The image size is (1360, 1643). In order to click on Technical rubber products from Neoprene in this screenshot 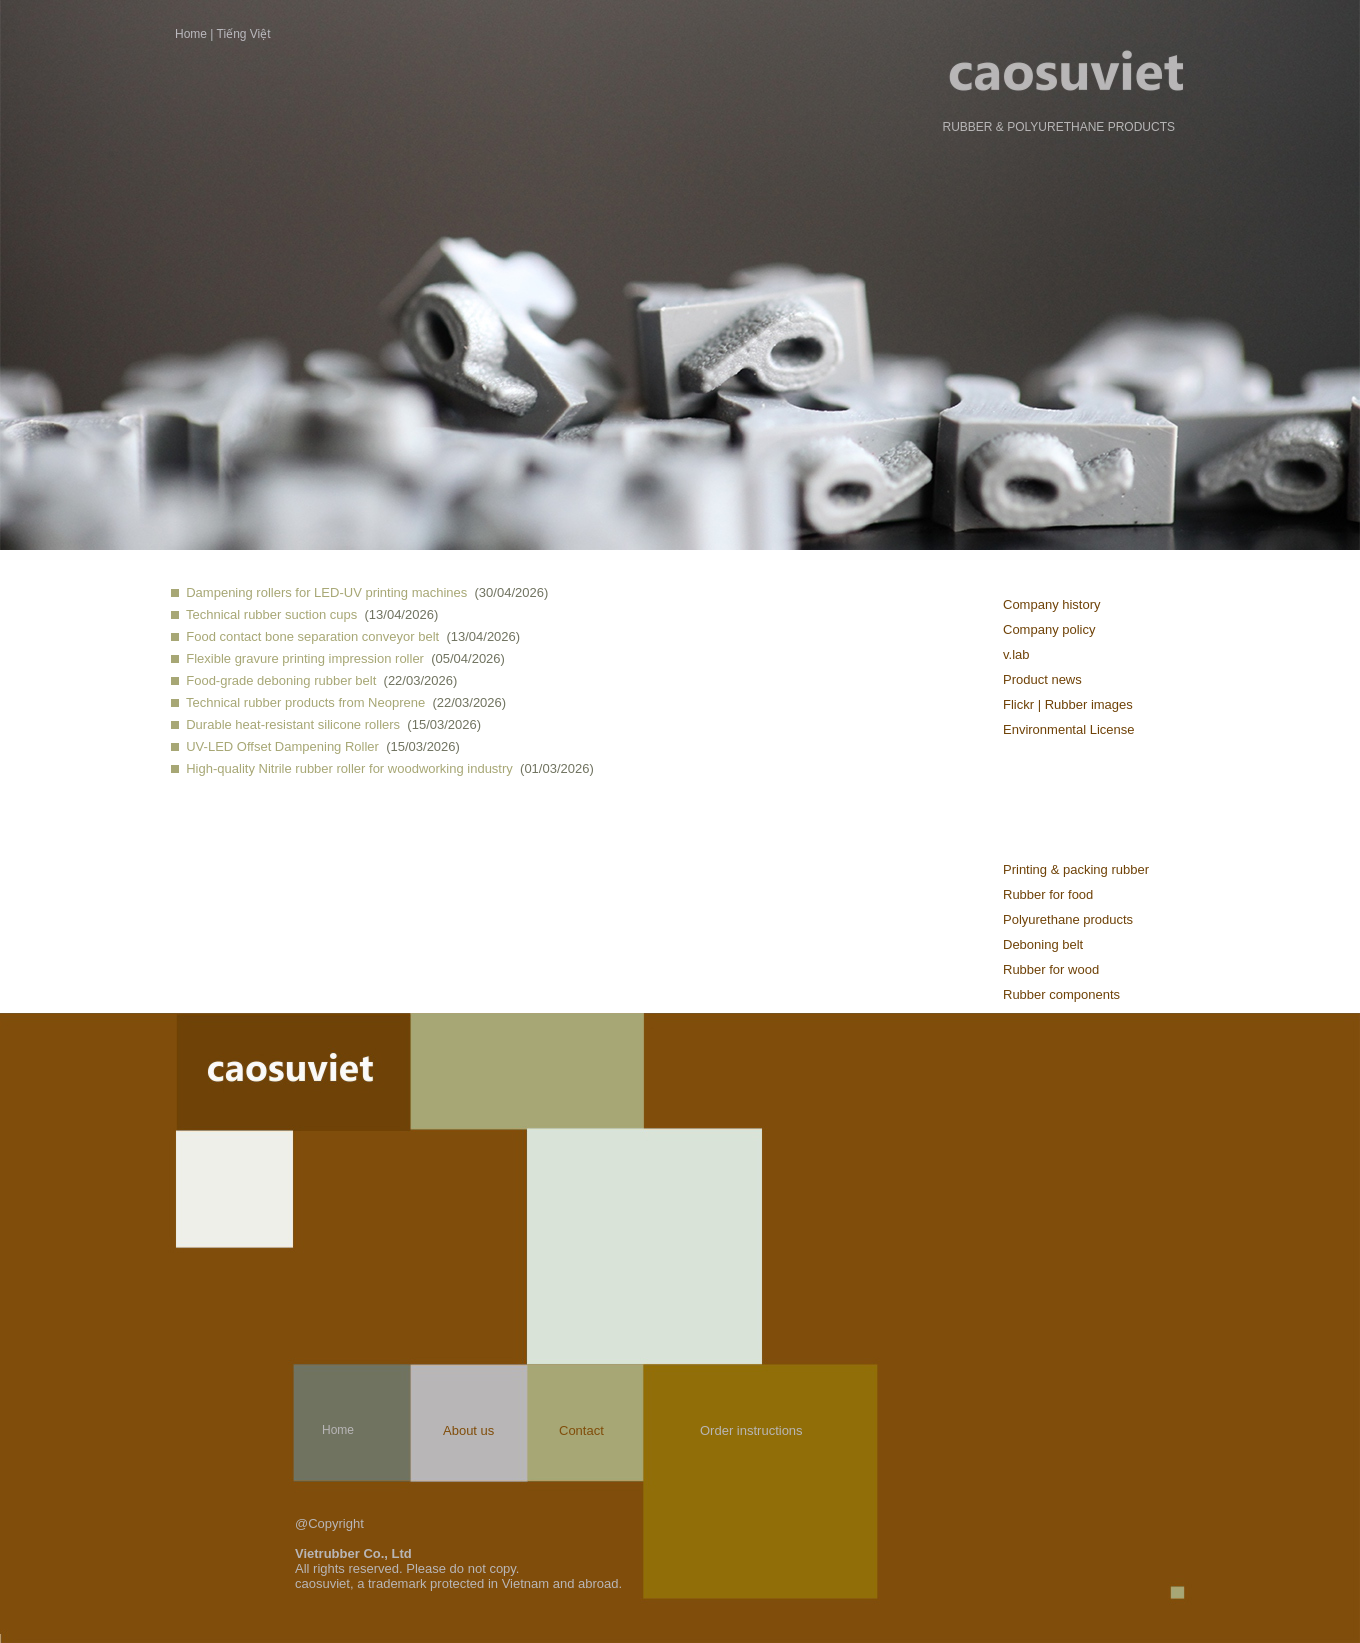, I will do `click(305, 702)`.